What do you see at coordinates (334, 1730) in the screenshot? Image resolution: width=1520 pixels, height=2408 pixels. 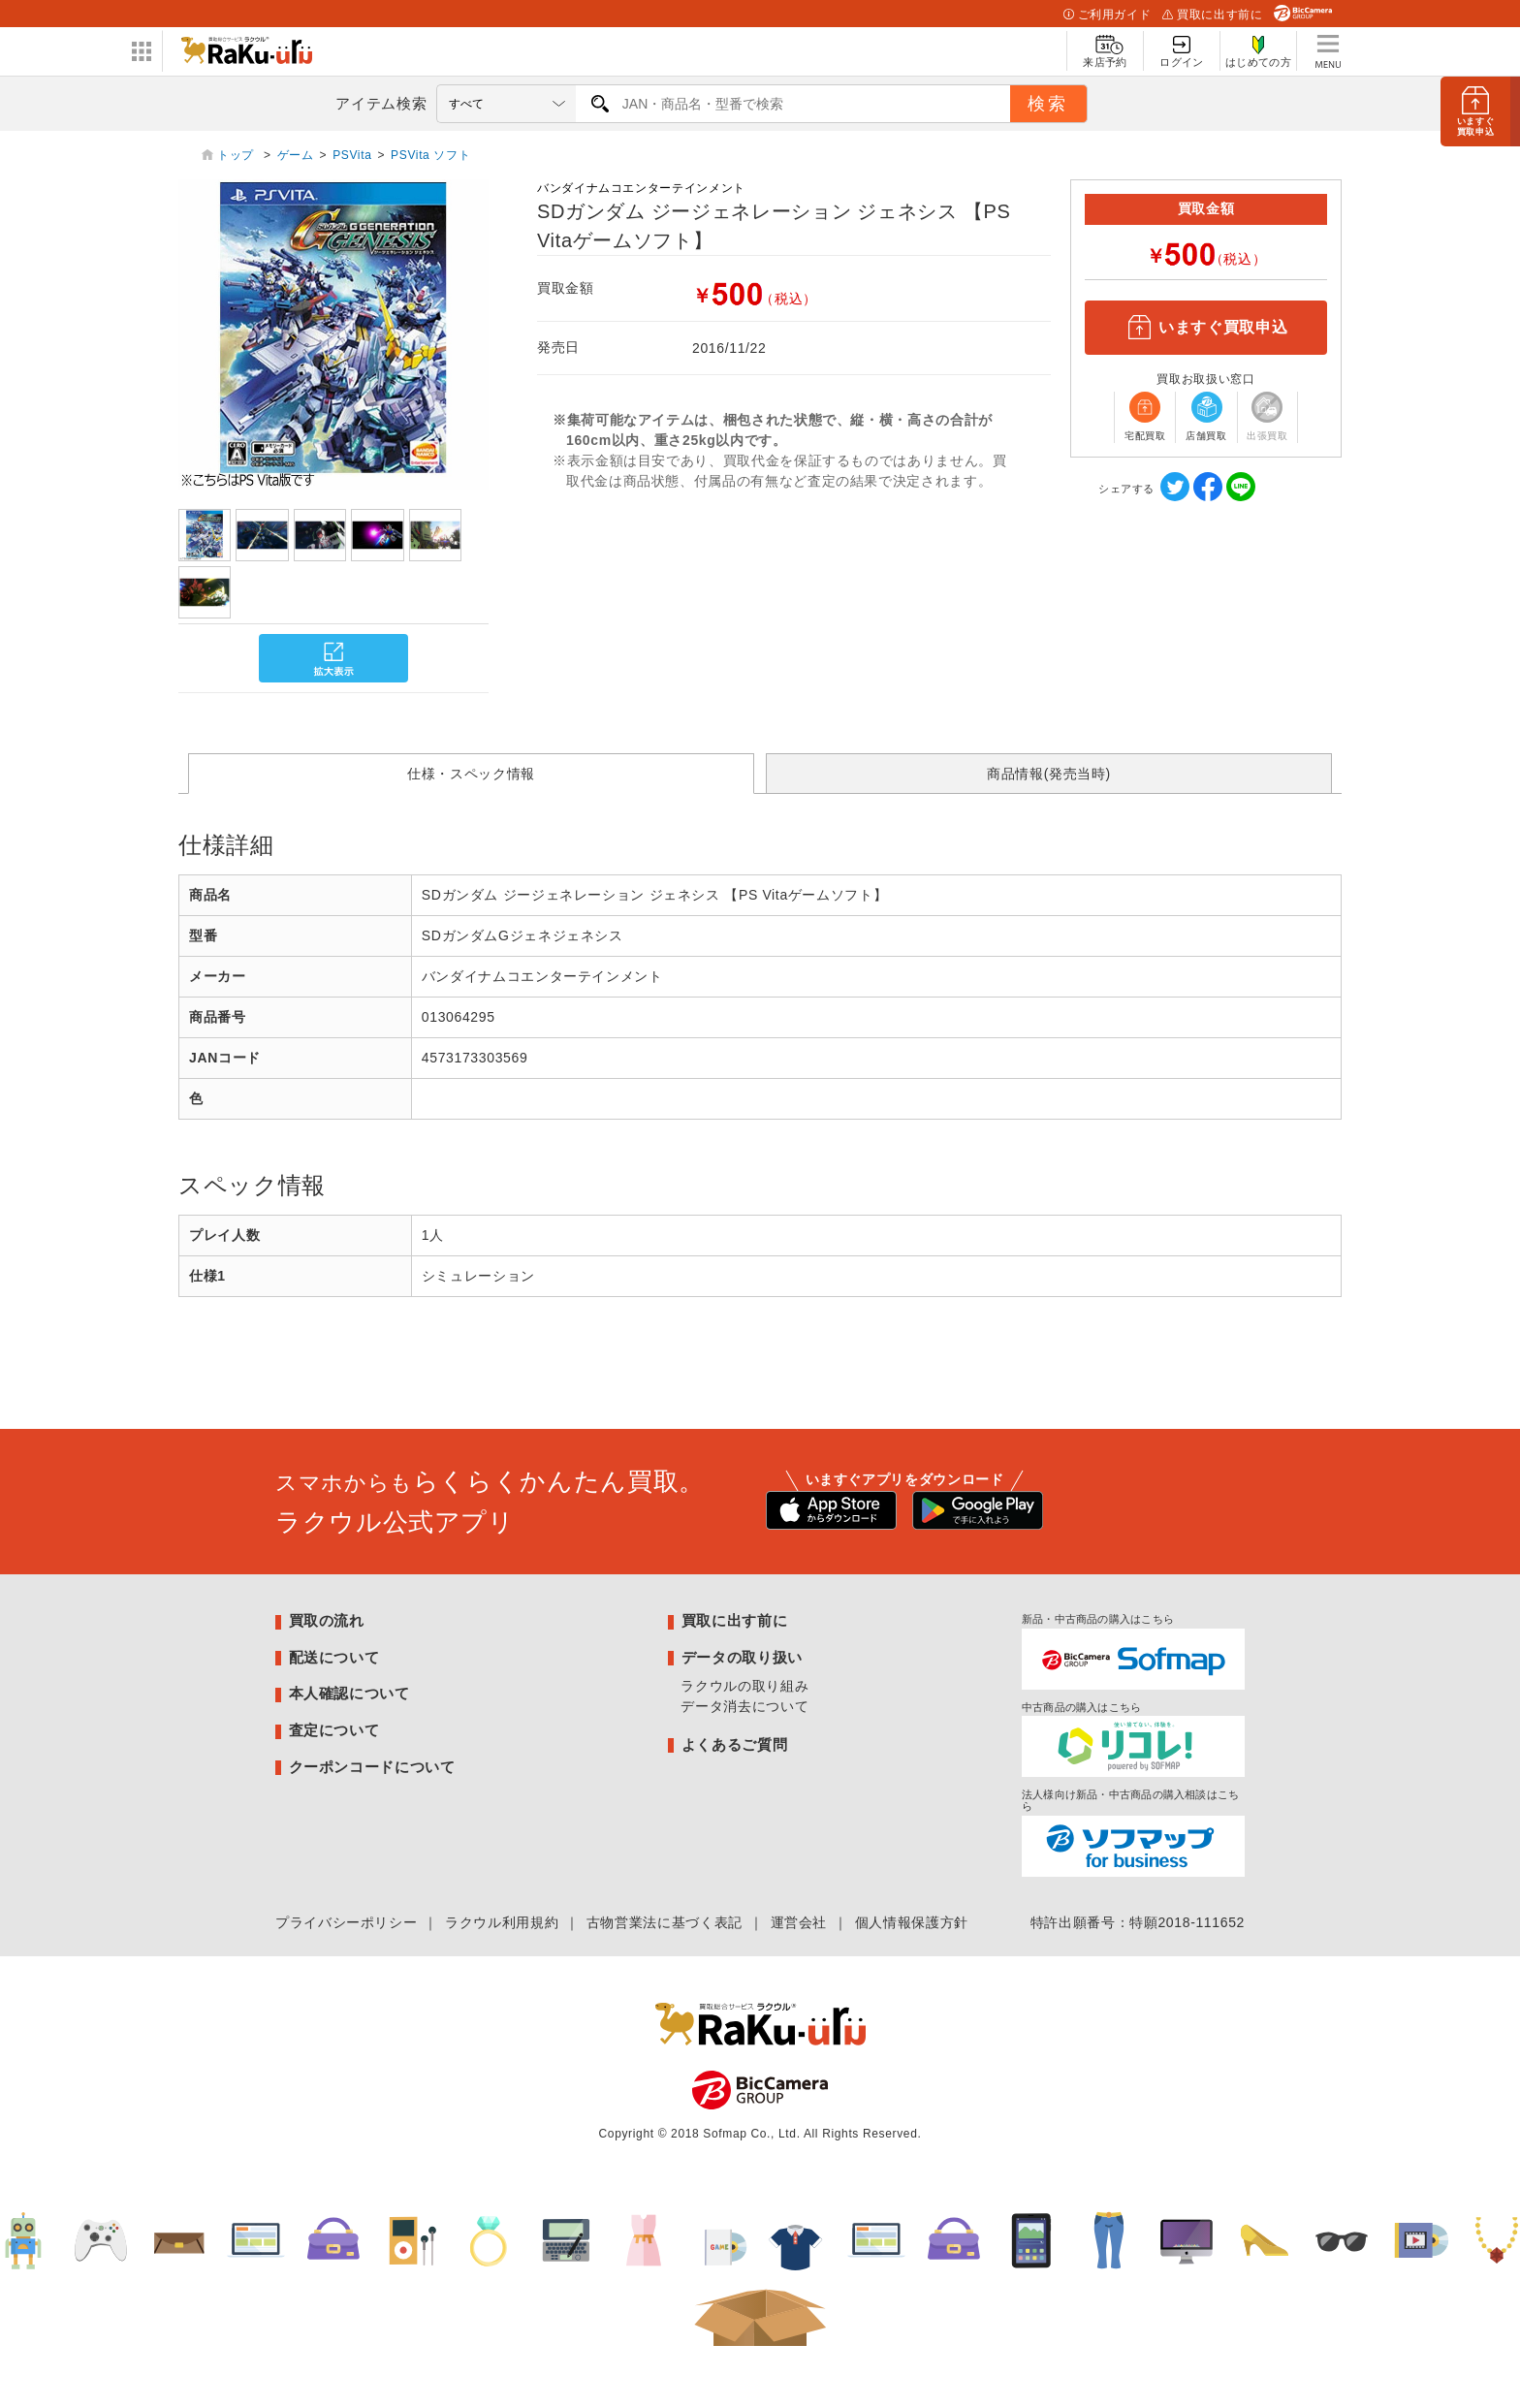 I see `査定について` at bounding box center [334, 1730].